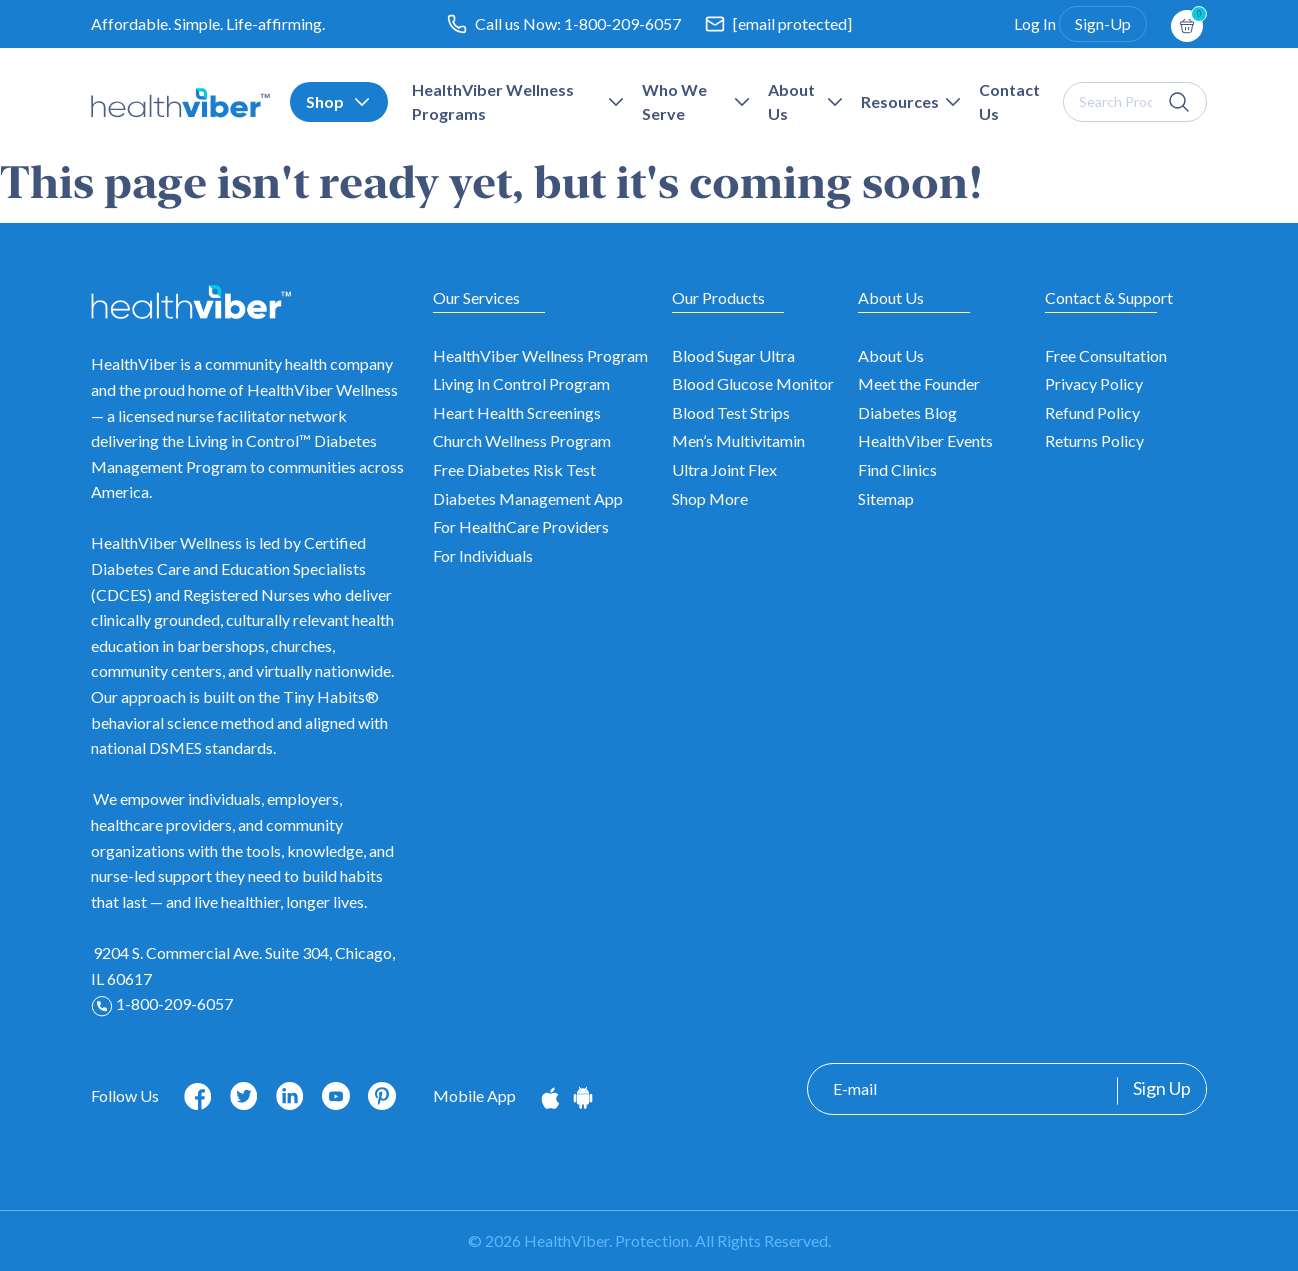 The width and height of the screenshot is (1298, 1271). What do you see at coordinates (738, 440) in the screenshot?
I see `Men’s Multivitamin` at bounding box center [738, 440].